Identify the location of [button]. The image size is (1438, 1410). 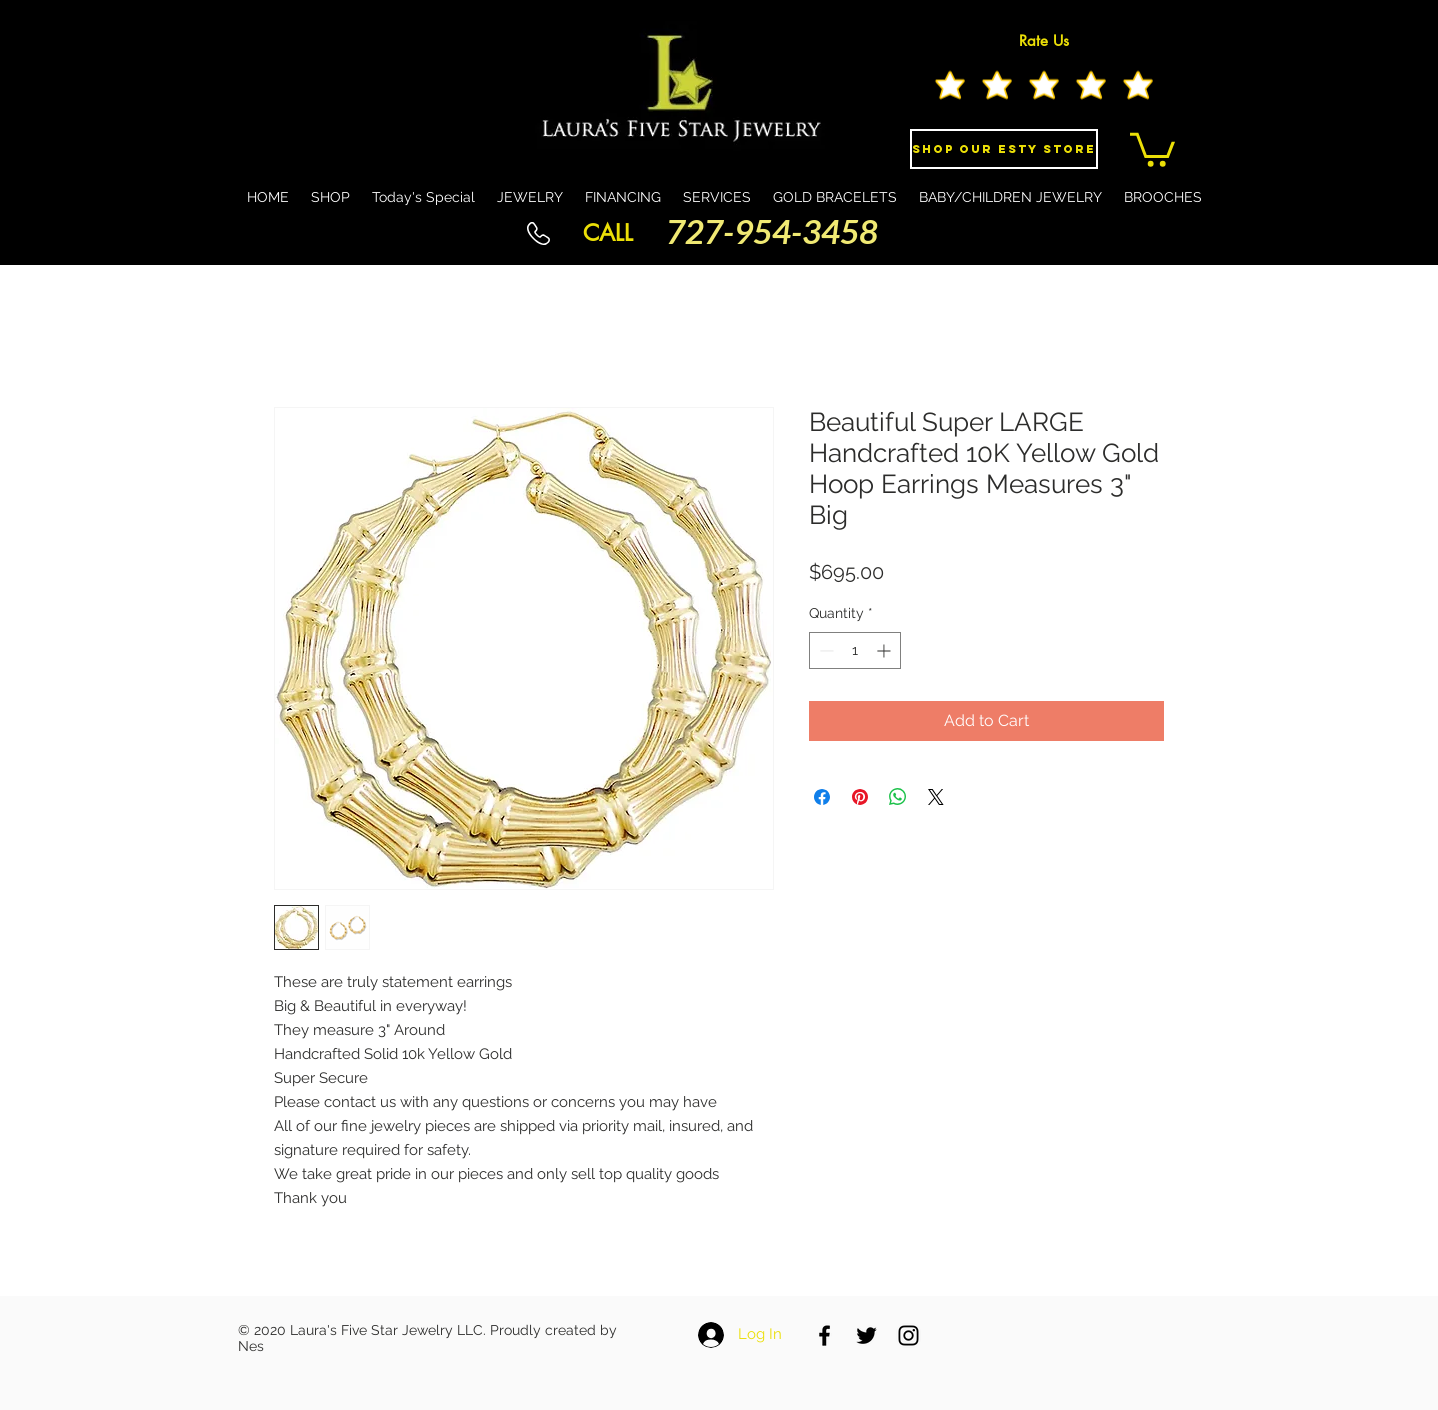
(1152, 148).